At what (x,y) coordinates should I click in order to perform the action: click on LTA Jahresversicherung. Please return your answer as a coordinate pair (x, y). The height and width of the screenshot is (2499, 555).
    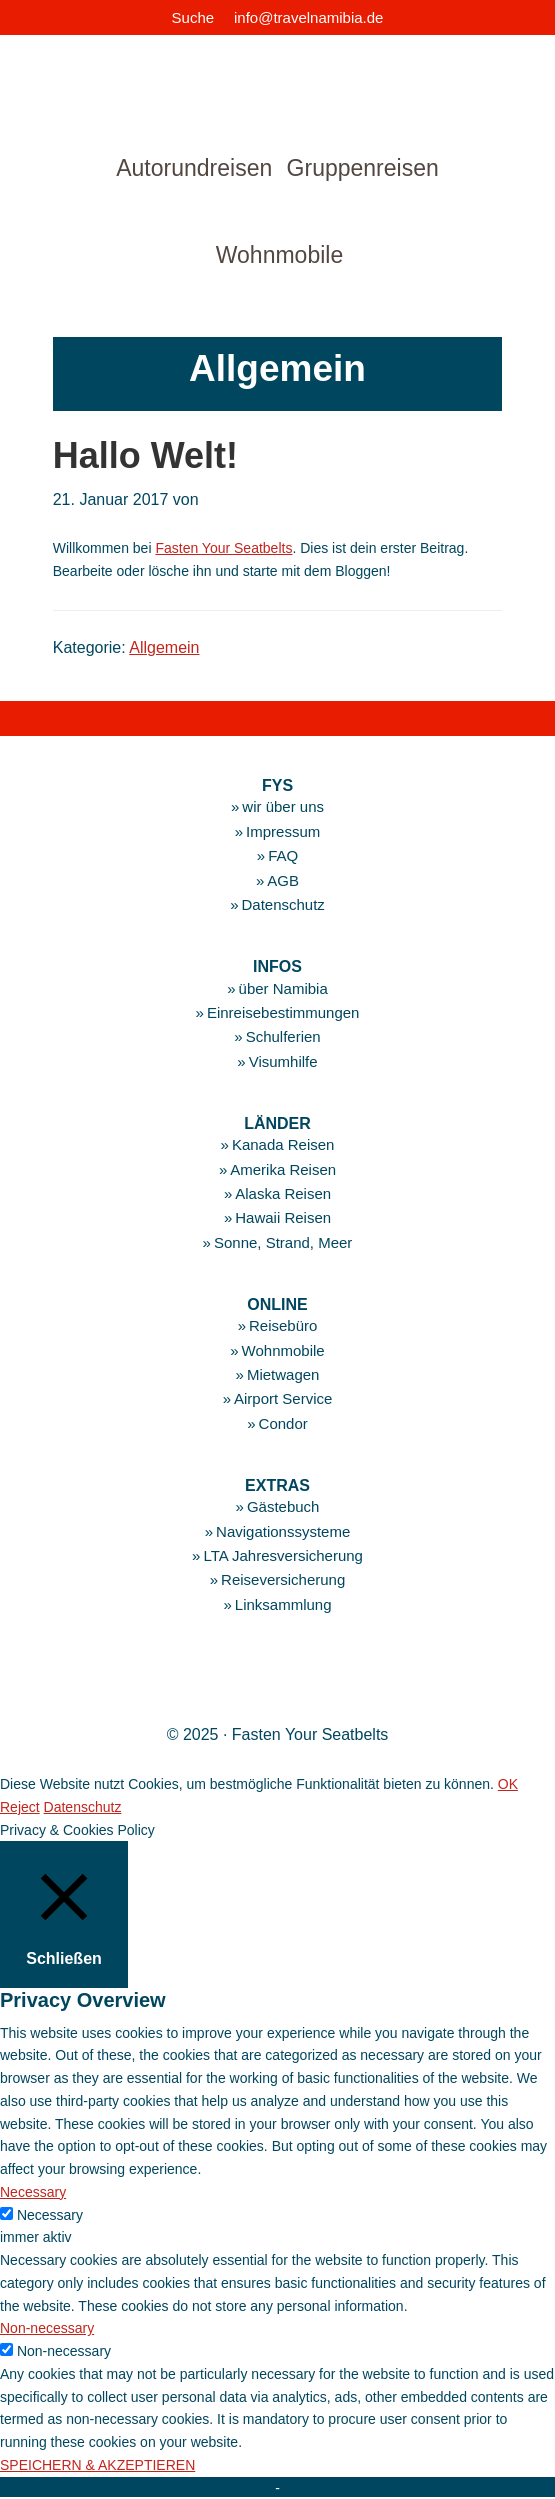
    Looking at the image, I should click on (283, 1555).